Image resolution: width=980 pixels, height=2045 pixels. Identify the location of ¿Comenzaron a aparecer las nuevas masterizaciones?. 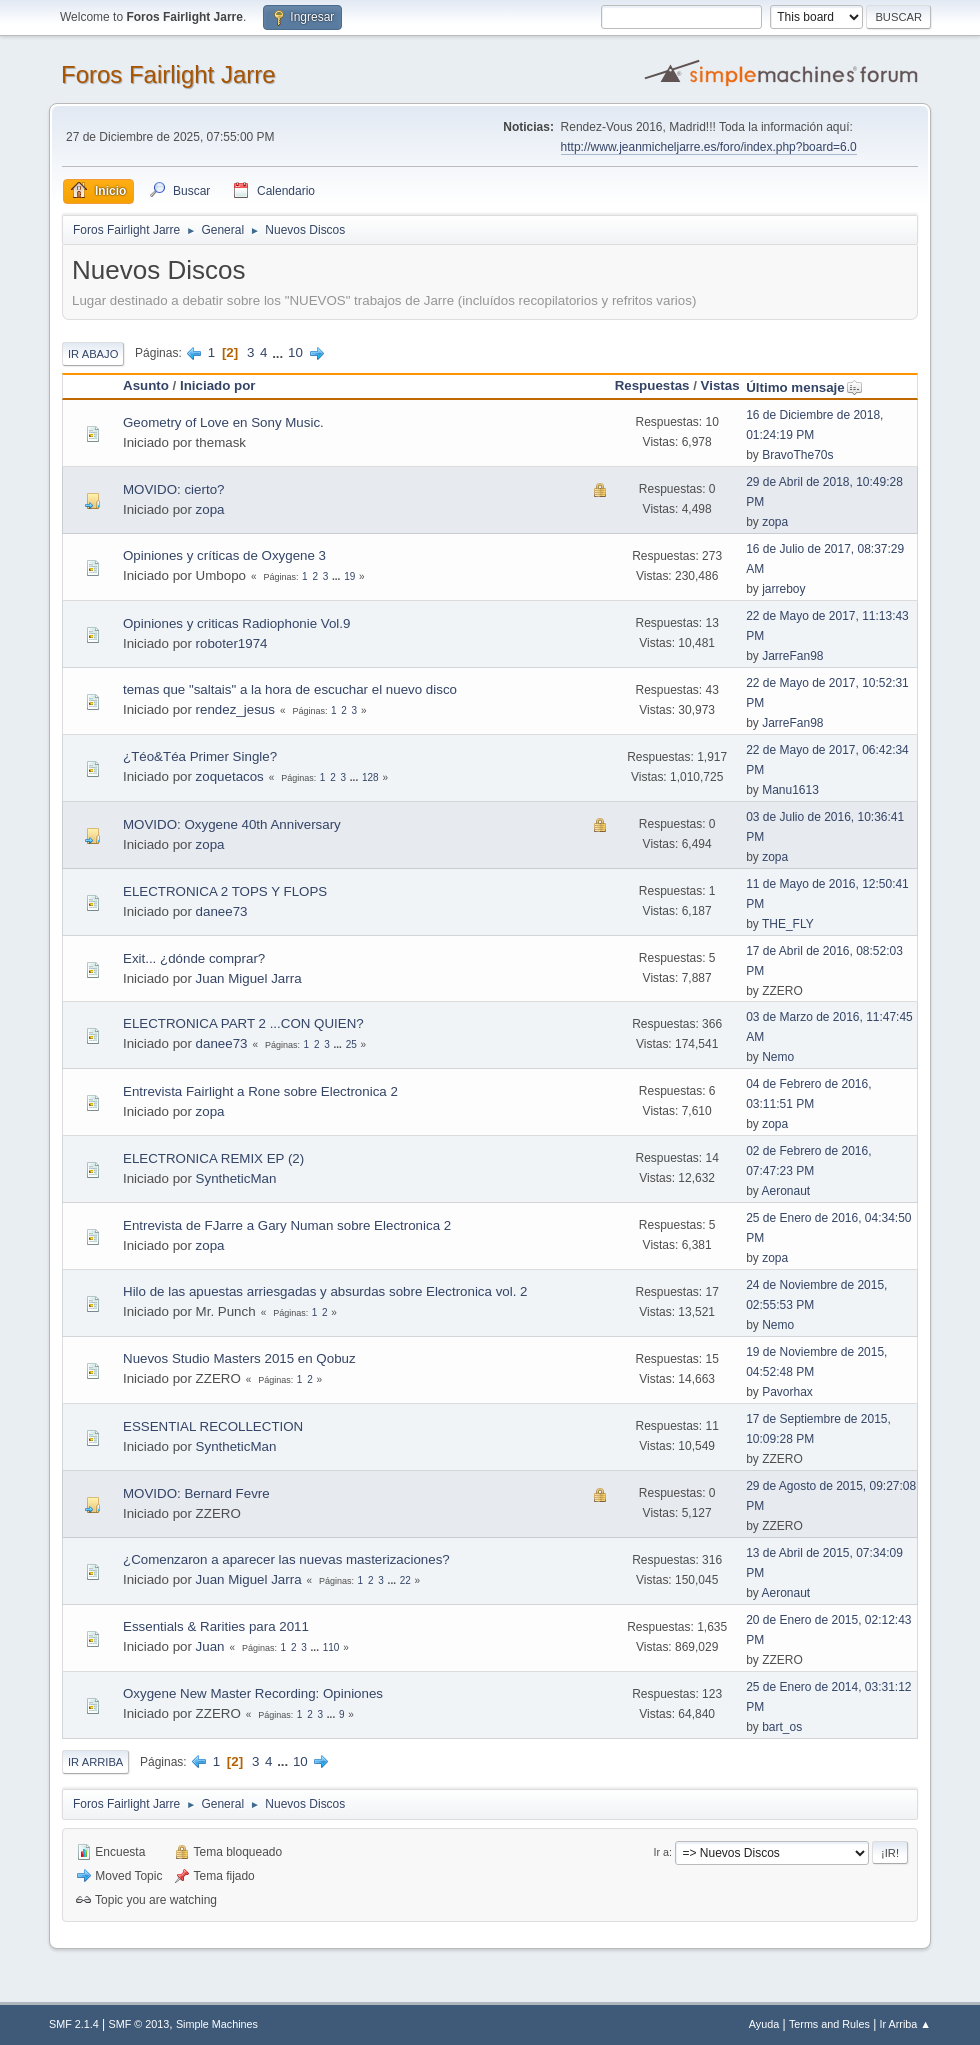
(286, 1559).